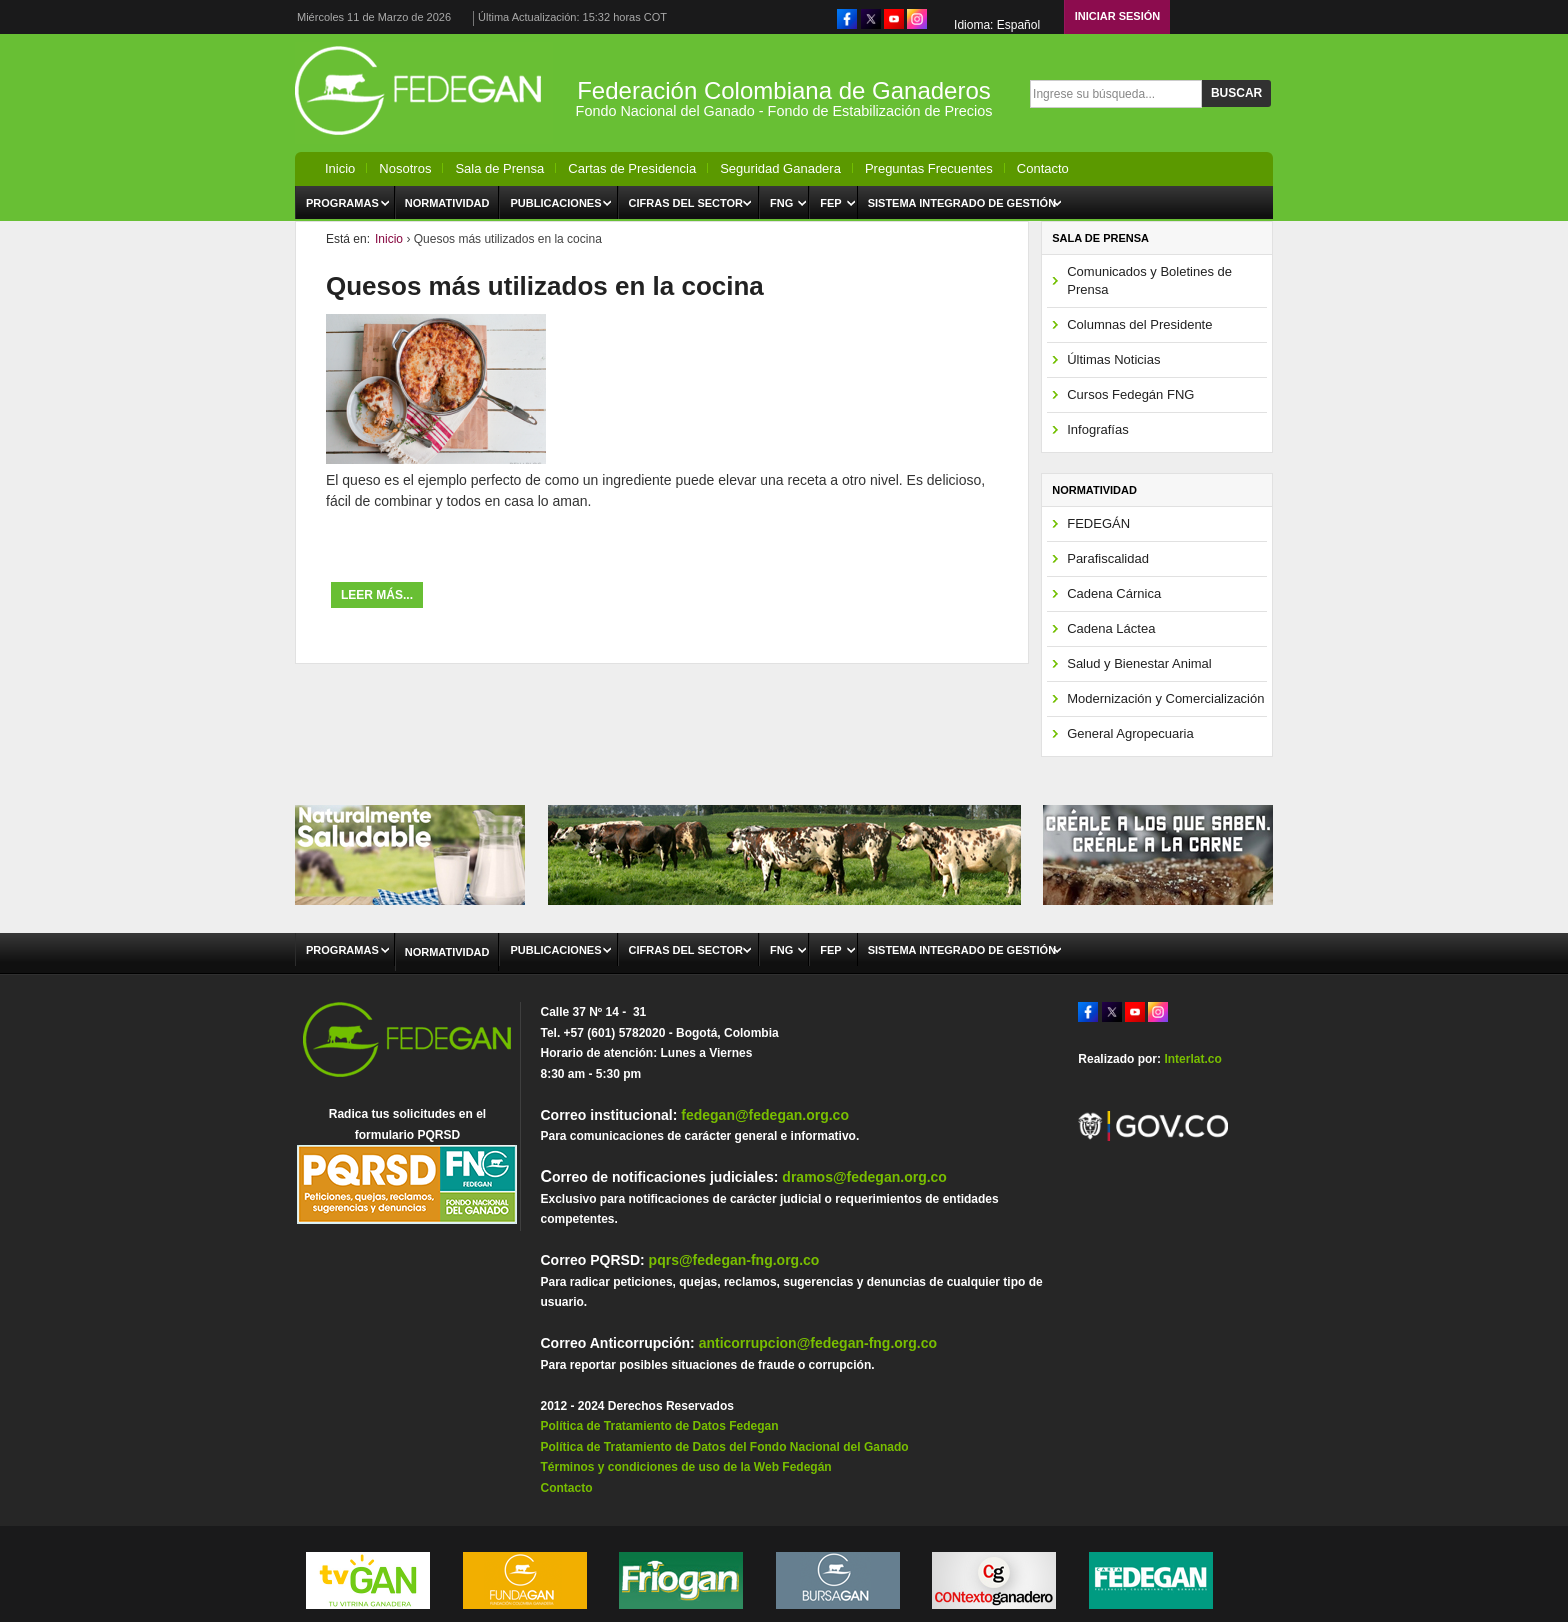 The width and height of the screenshot is (1568, 1622). Describe the element at coordinates (686, 203) in the screenshot. I see `Cifras del Sector` at that location.